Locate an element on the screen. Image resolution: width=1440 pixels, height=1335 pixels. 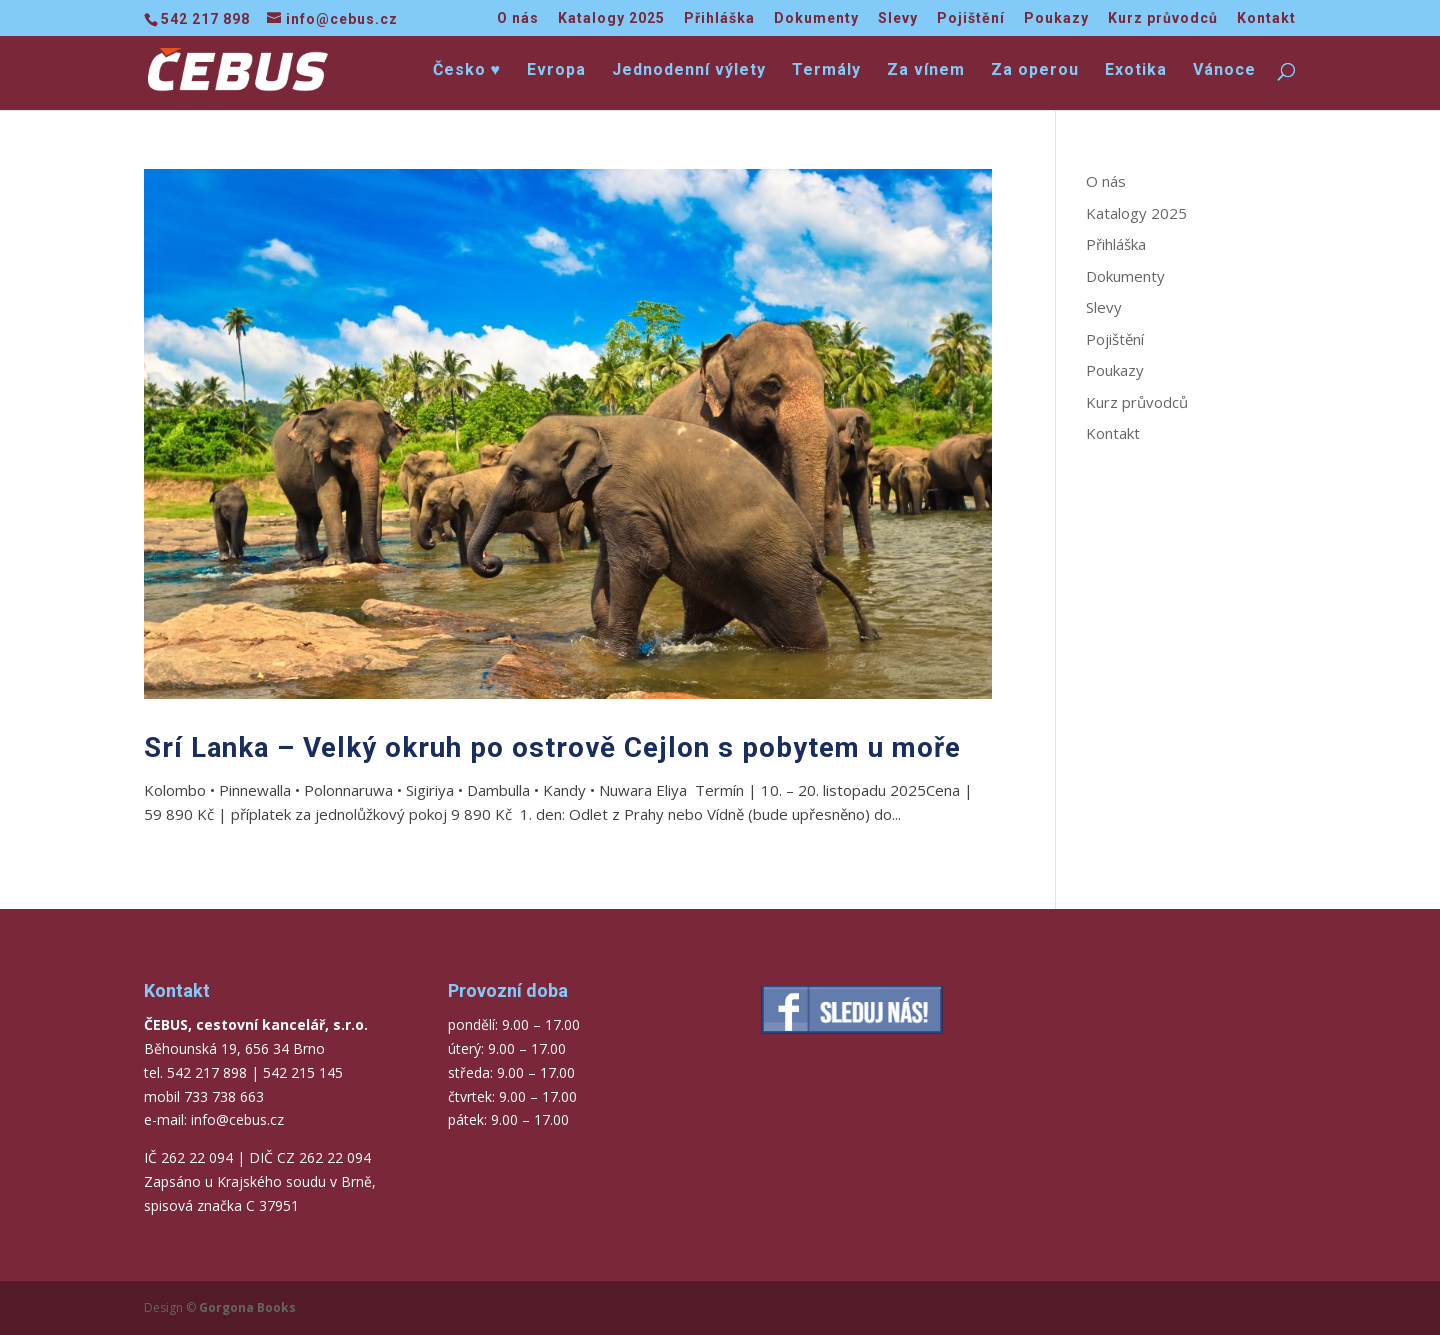
Gorgona Books is located at coordinates (247, 1307).